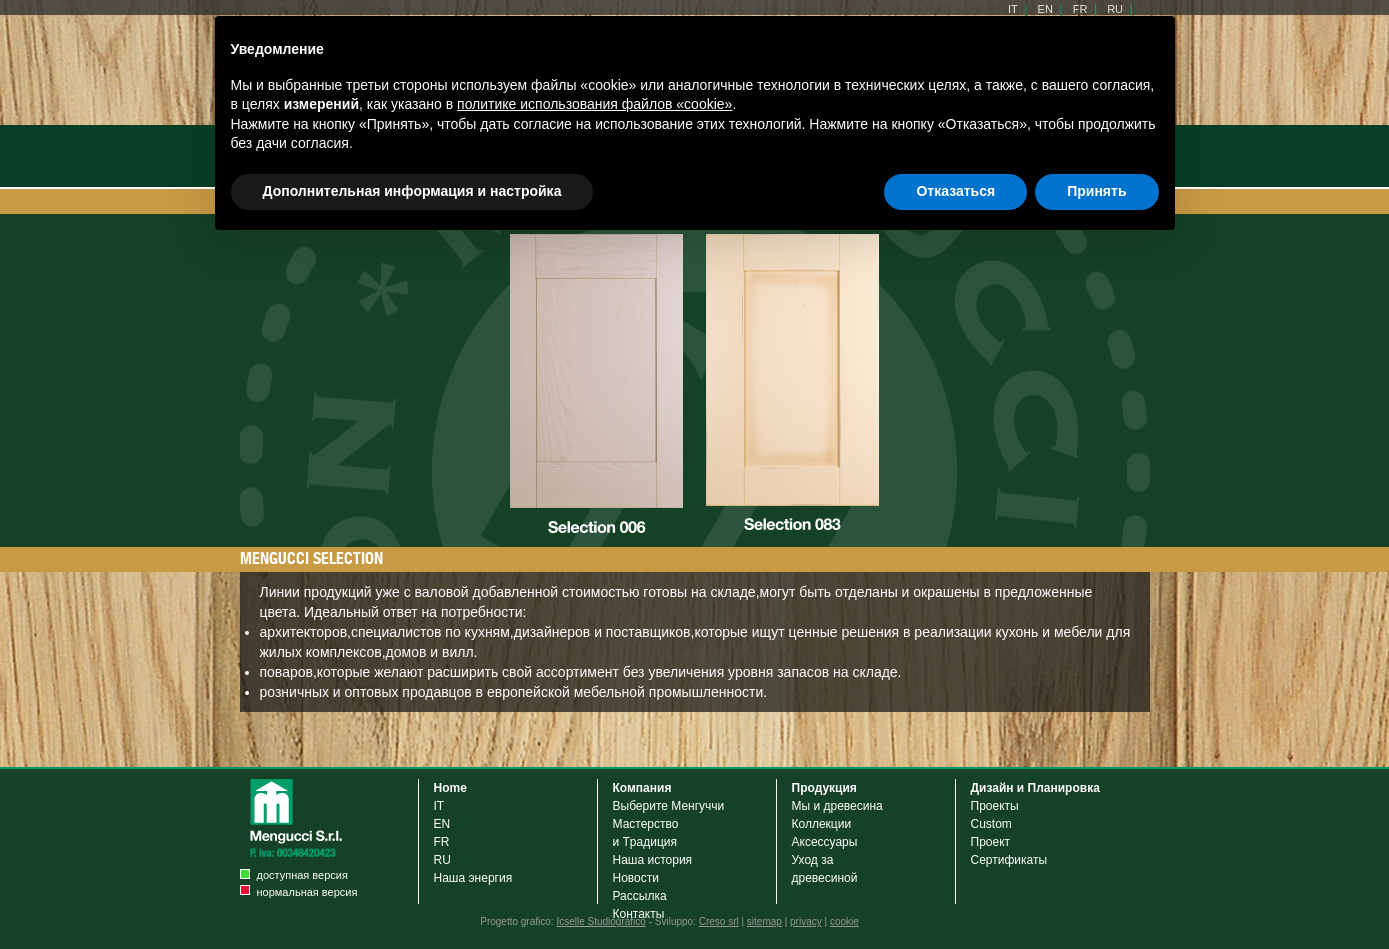 This screenshot has width=1389, height=949. What do you see at coordinates (719, 921) in the screenshot?
I see `Creso srl` at bounding box center [719, 921].